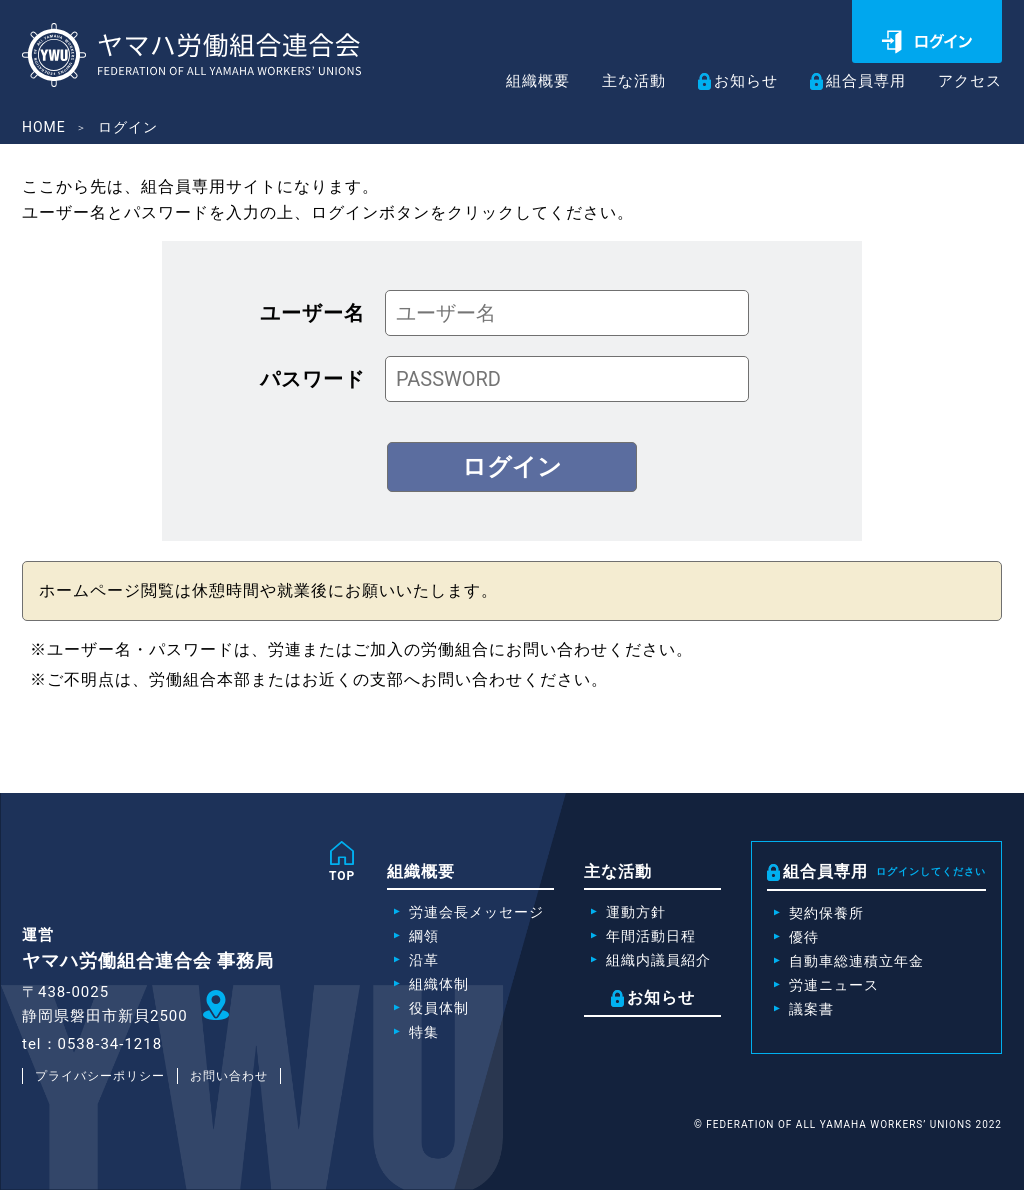  What do you see at coordinates (44, 127) in the screenshot?
I see `HOME` at bounding box center [44, 127].